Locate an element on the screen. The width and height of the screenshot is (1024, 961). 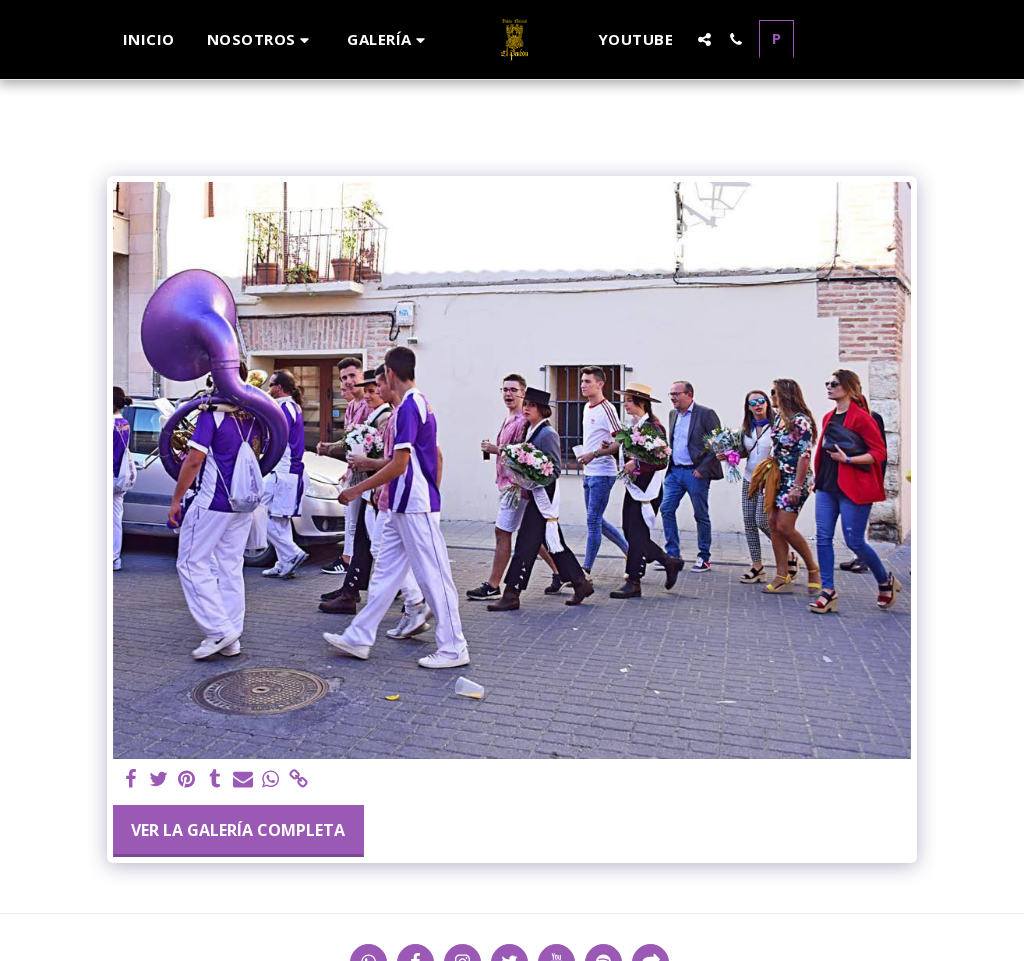
[button] is located at coordinates (261, 39).